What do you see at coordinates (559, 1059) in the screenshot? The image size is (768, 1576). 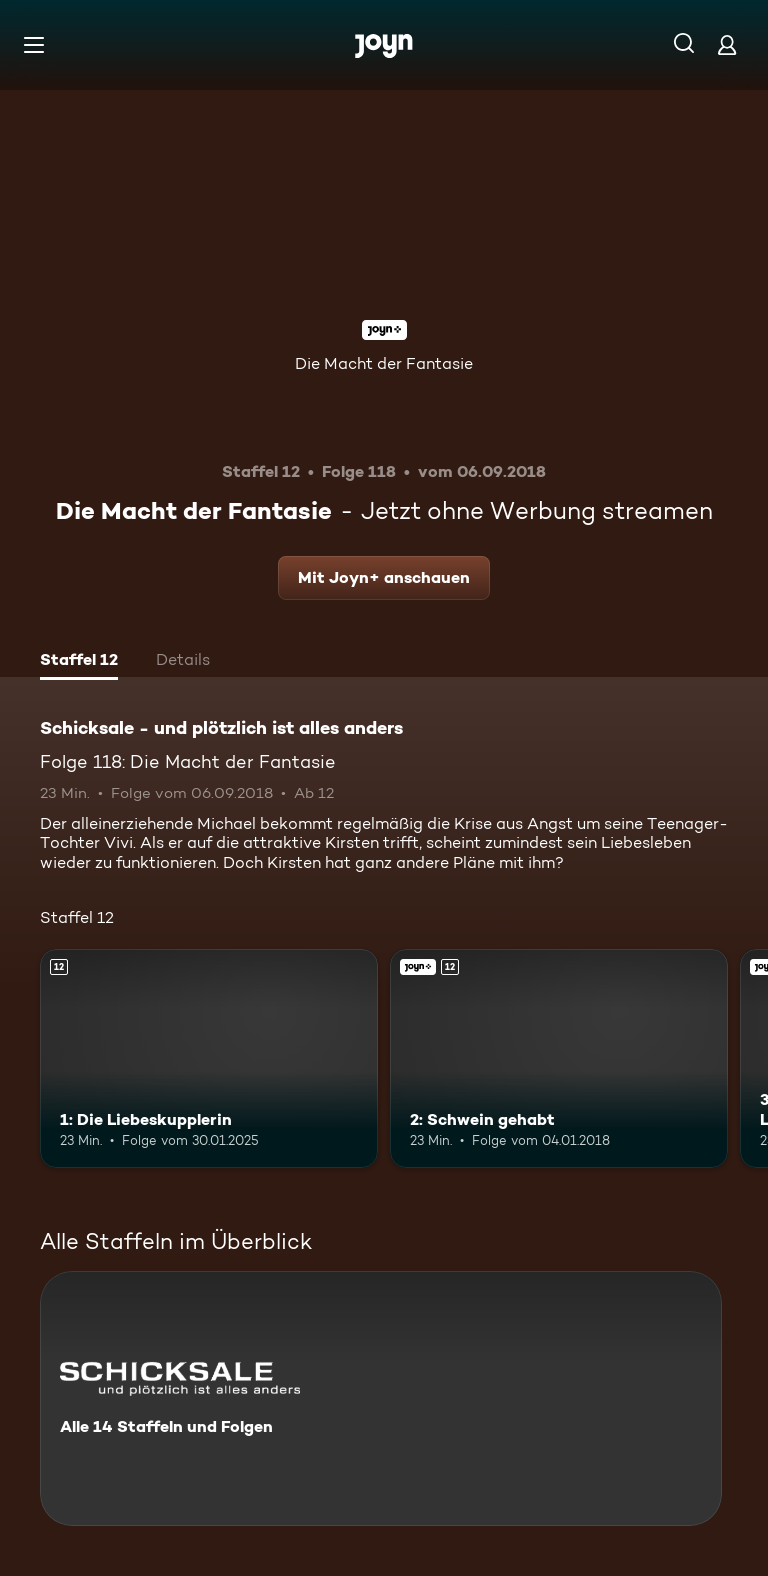 I see `[2: Schwein gehabt. Ab 12 Jahren. Joyn+. Mehr Infos zur Episode]` at bounding box center [559, 1059].